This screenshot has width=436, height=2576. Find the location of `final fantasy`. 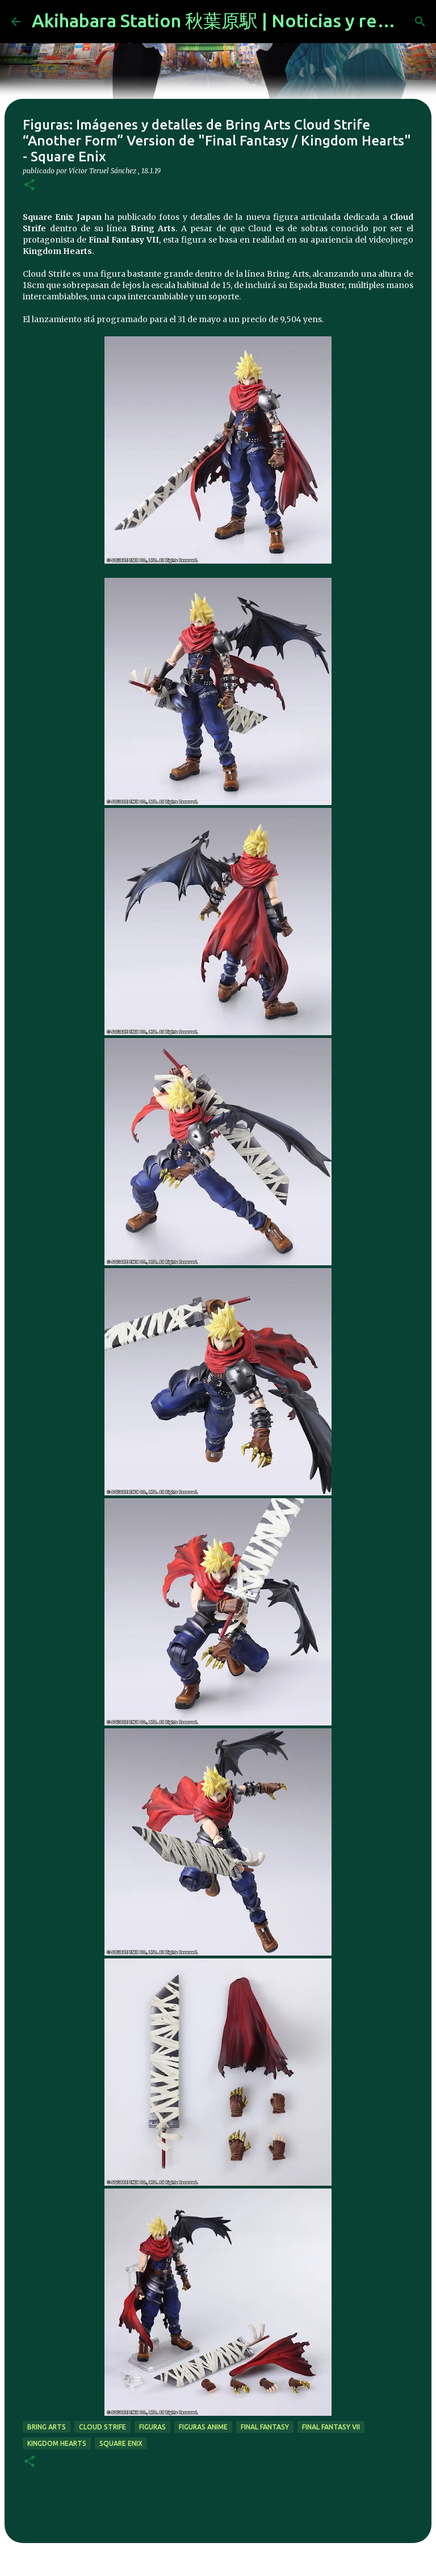

final fantasy is located at coordinates (265, 2427).